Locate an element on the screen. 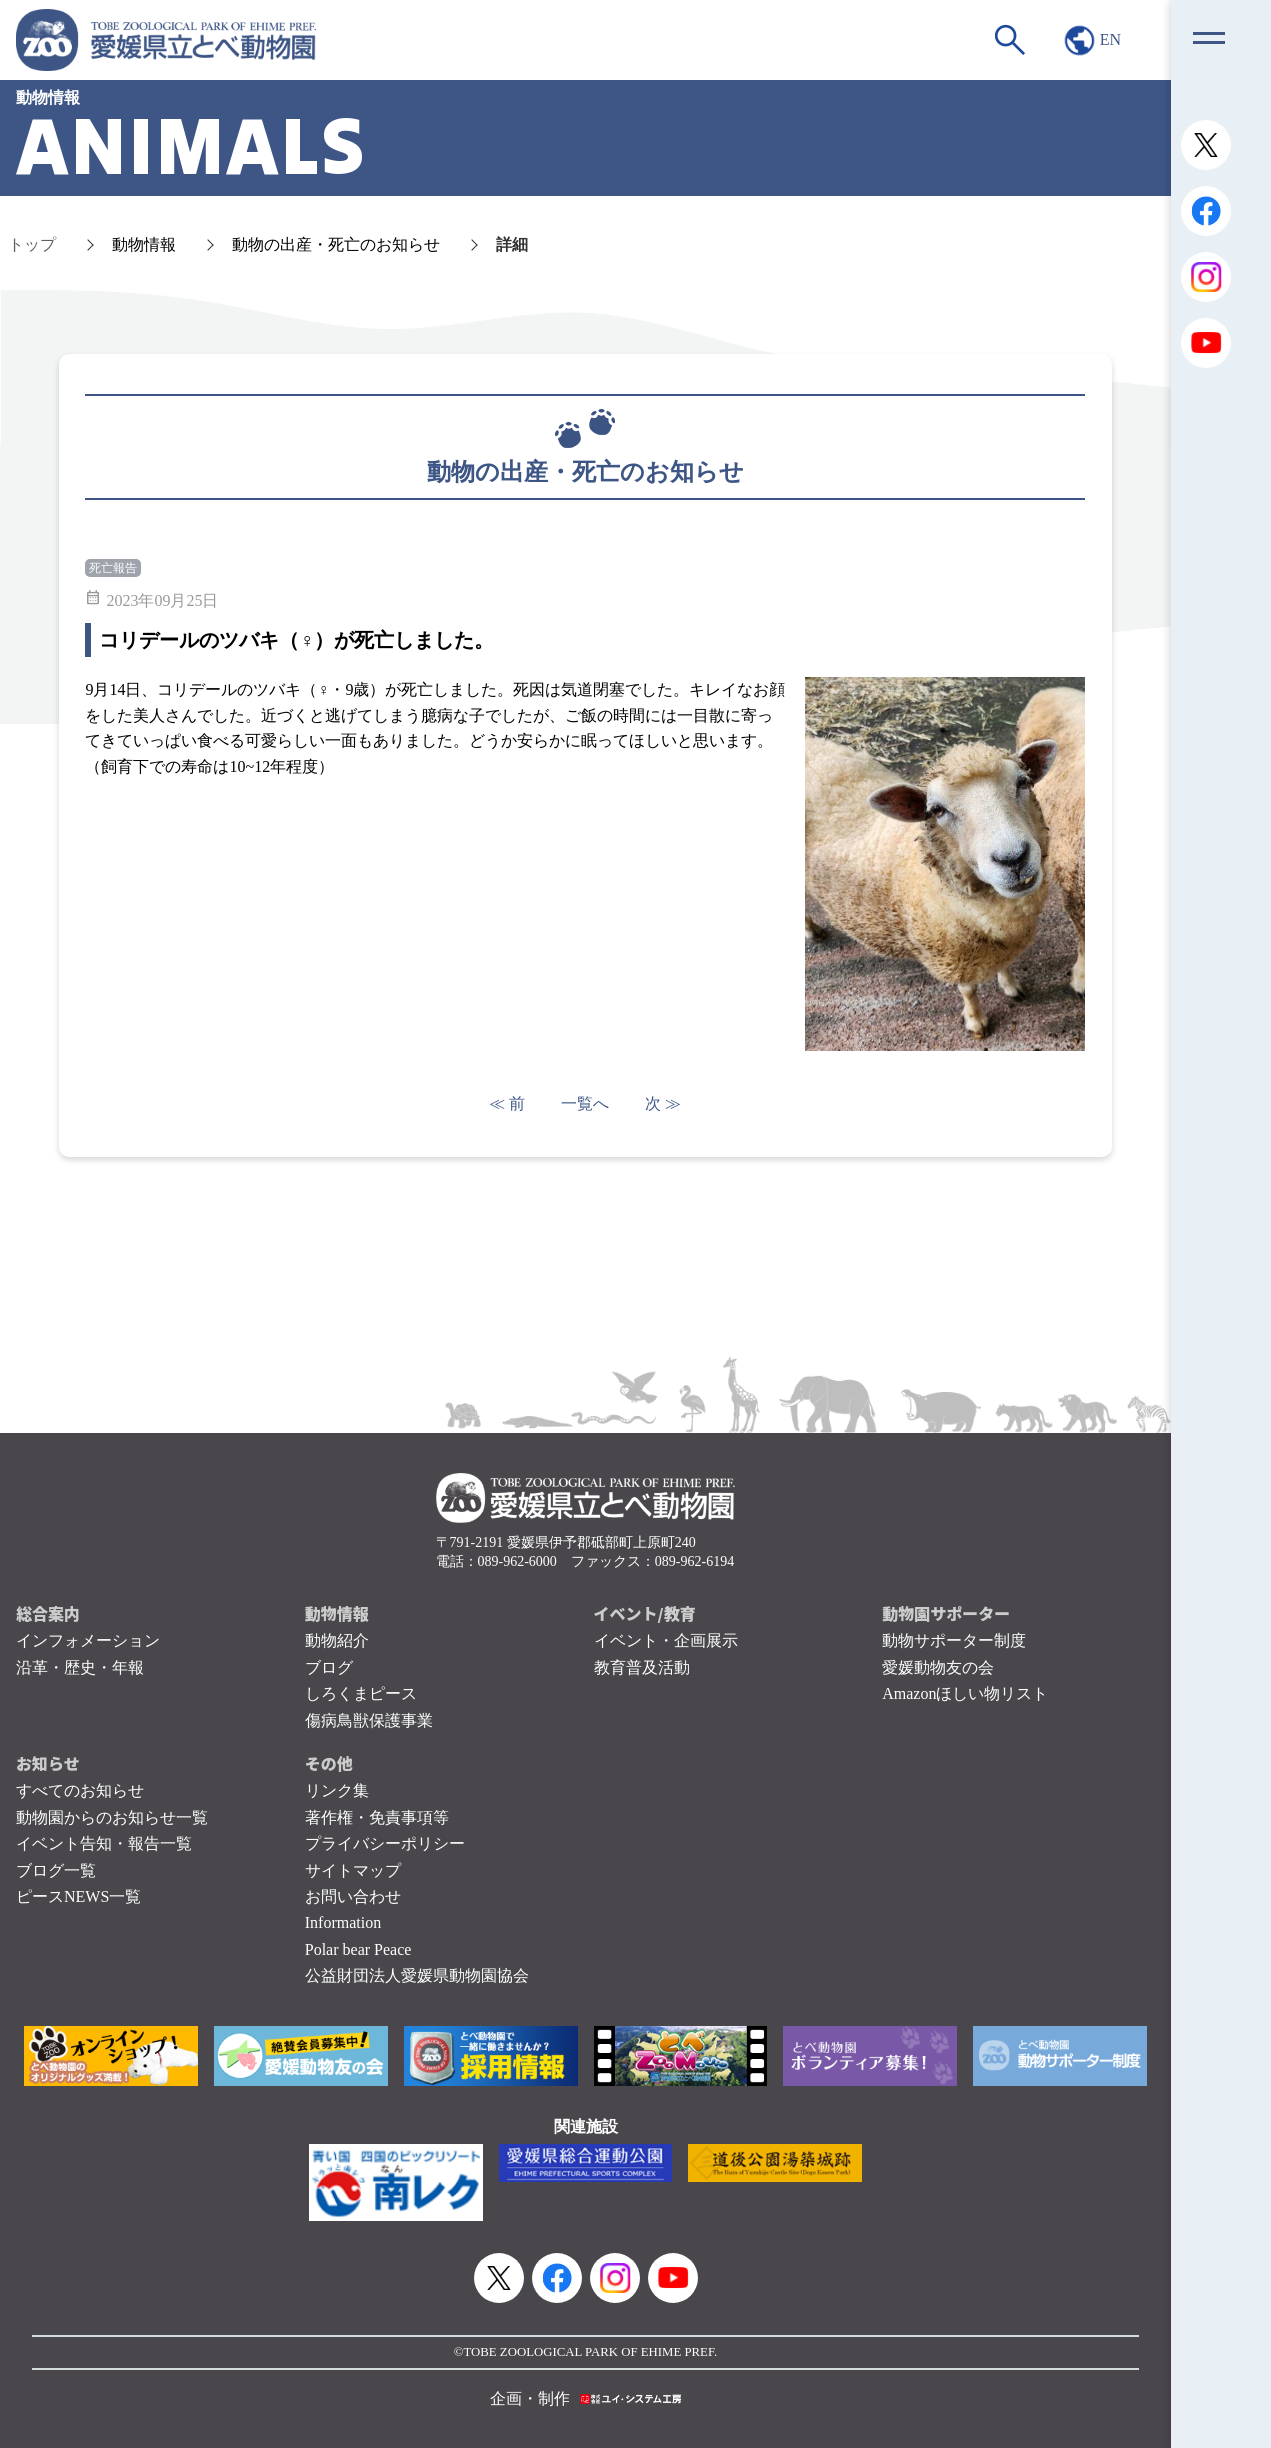 This screenshot has height=2448, width=1271. 動物園からのお知らせ一覧 is located at coordinates (112, 1817).